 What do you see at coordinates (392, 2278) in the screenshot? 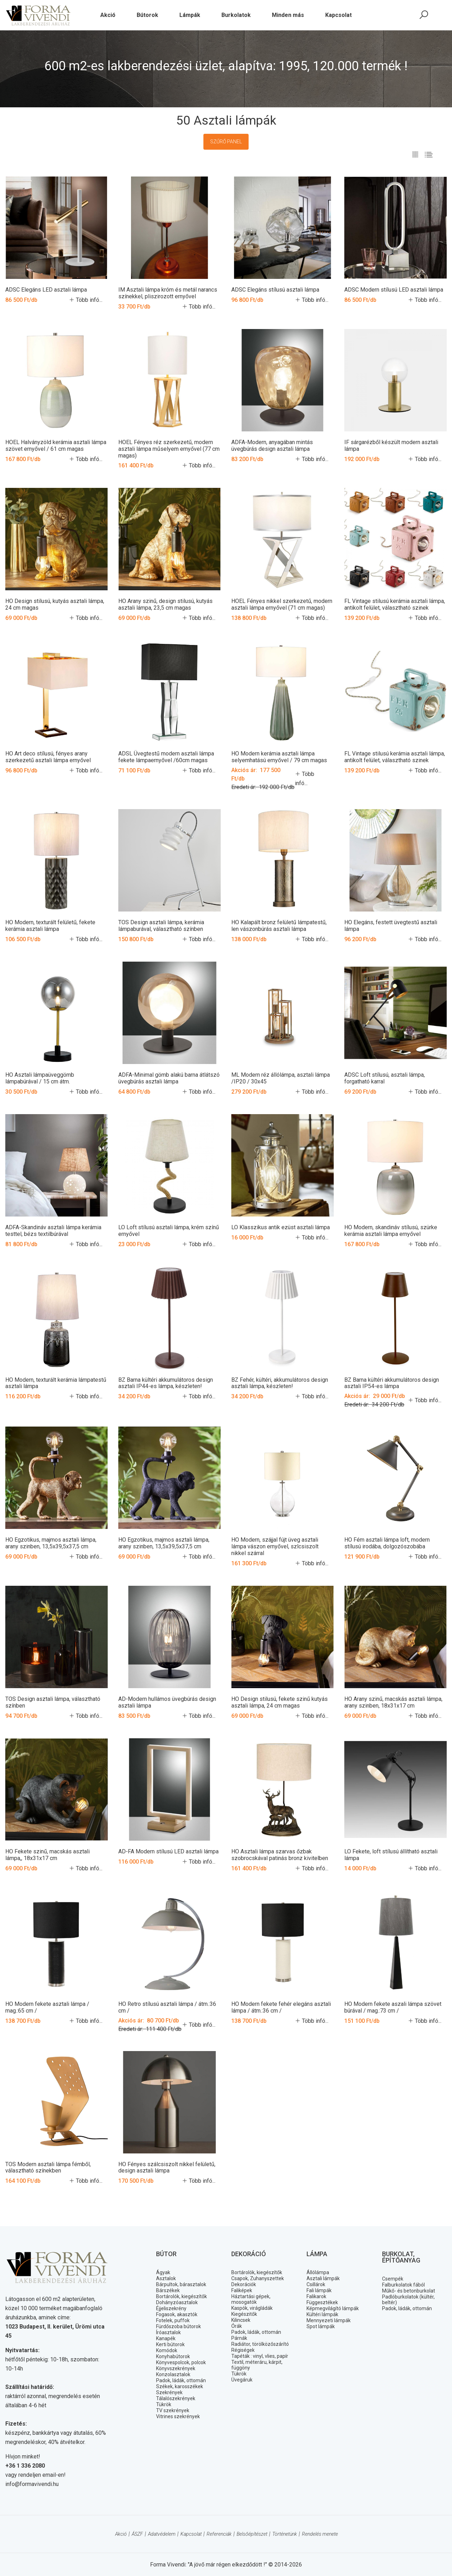
I see `Csempék` at bounding box center [392, 2278].